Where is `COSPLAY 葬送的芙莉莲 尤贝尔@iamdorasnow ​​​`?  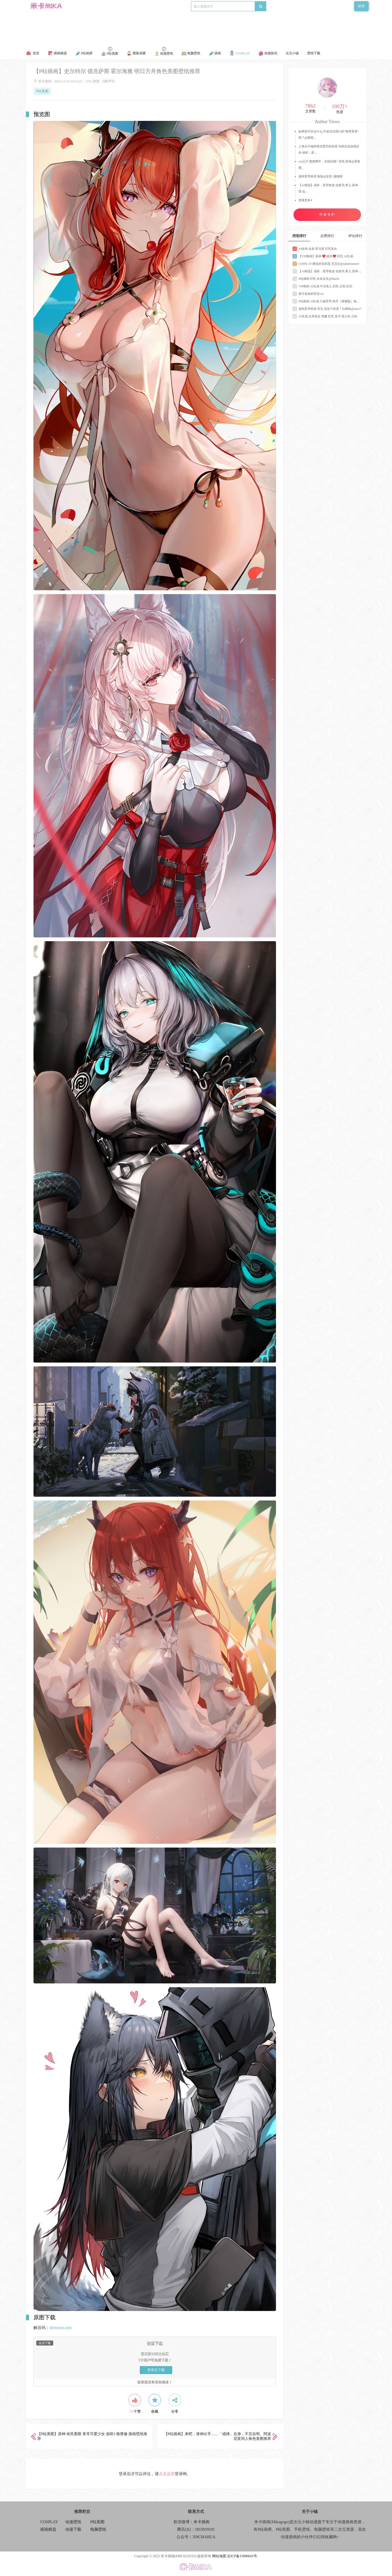 COSPLAY 葬送的芙莉莲 尤贝尔@iamdorasnow ​​​ is located at coordinates (326, 264).